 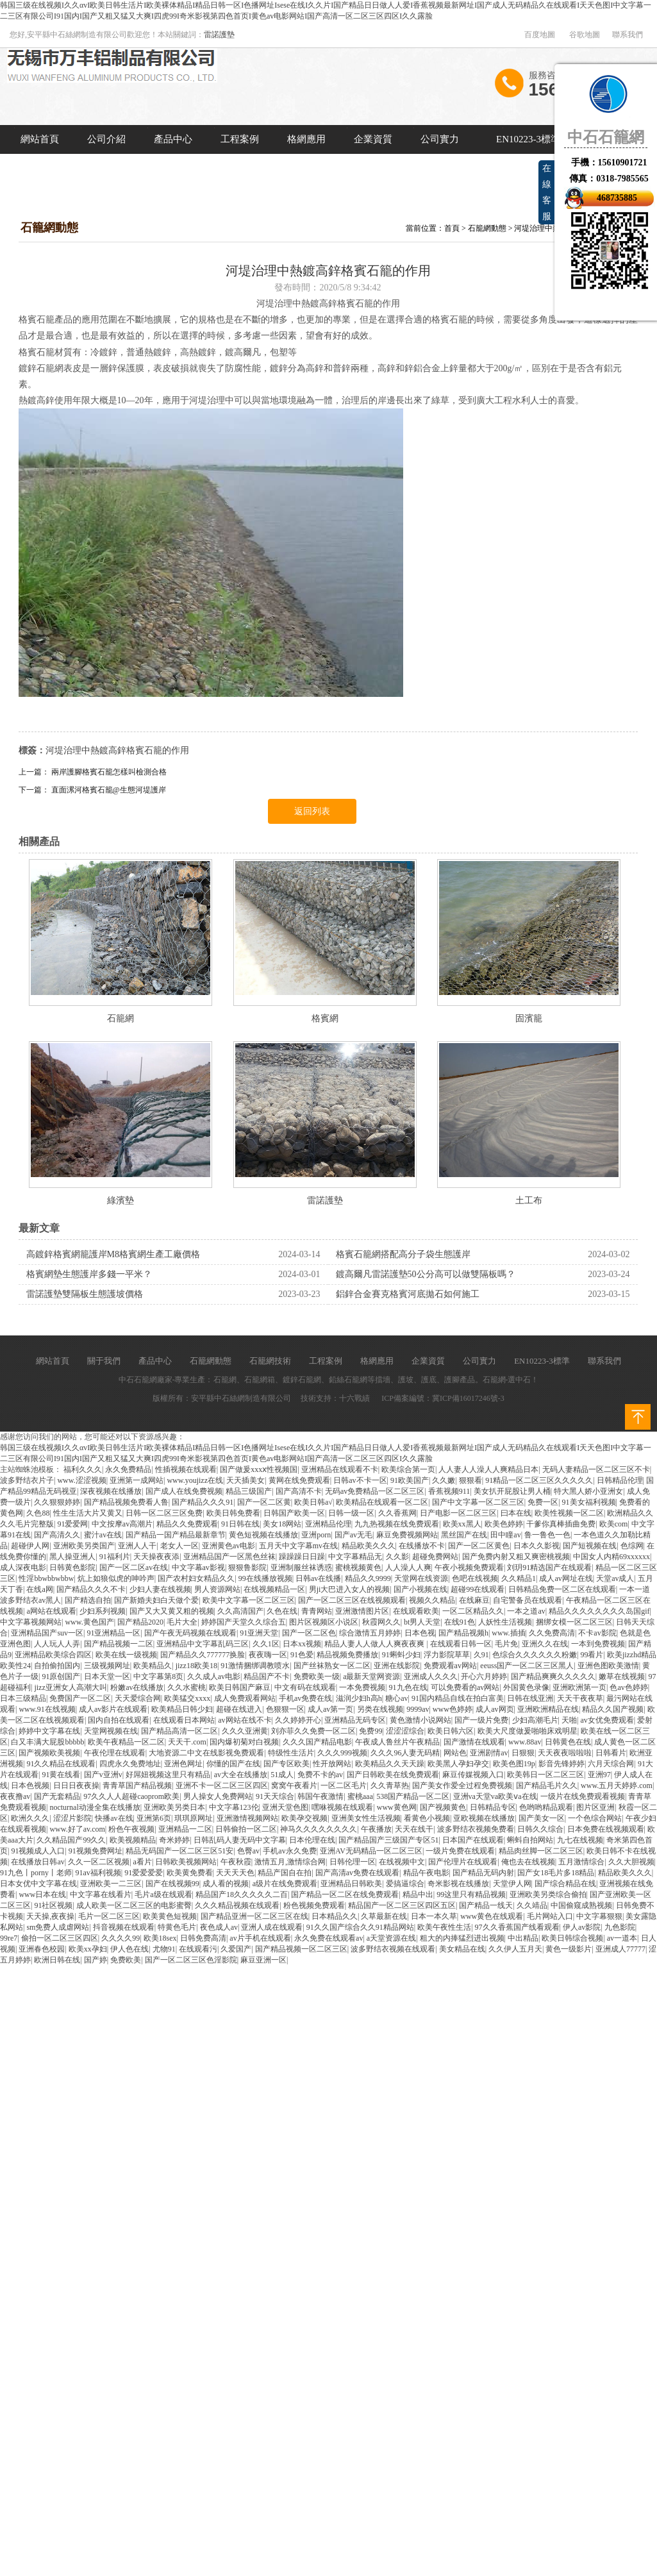 What do you see at coordinates (553, 1676) in the screenshot?
I see `国产精品爽爽久久久久久` at bounding box center [553, 1676].